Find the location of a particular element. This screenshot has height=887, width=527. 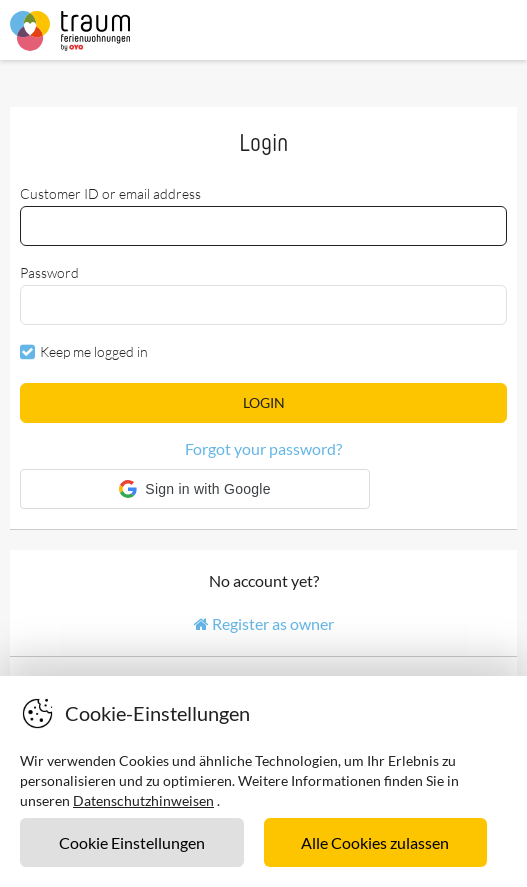

Keep me logged in is located at coordinates (94, 351).